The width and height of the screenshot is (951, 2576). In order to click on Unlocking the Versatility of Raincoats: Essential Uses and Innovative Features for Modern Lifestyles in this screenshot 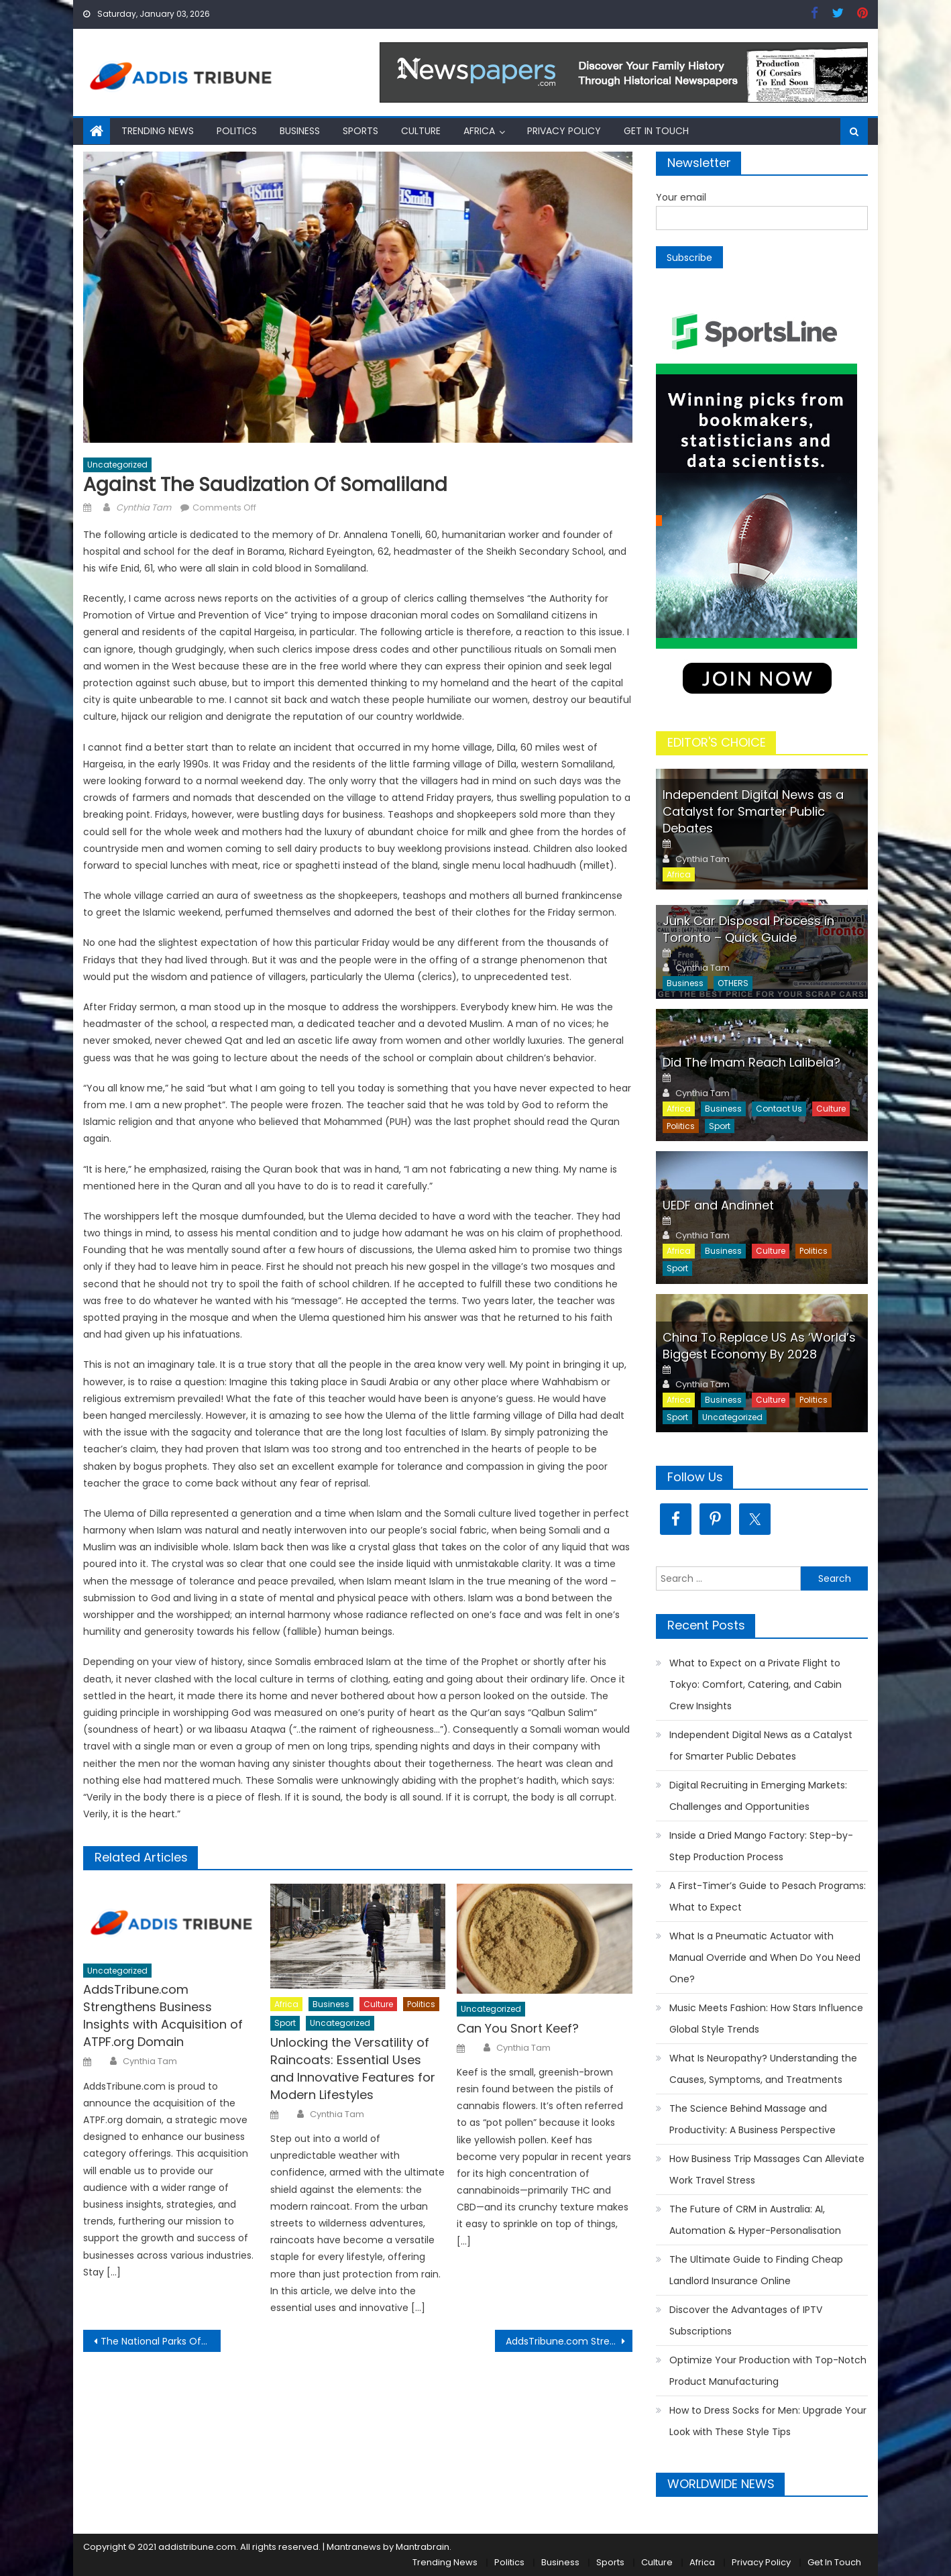, I will do `click(352, 2068)`.